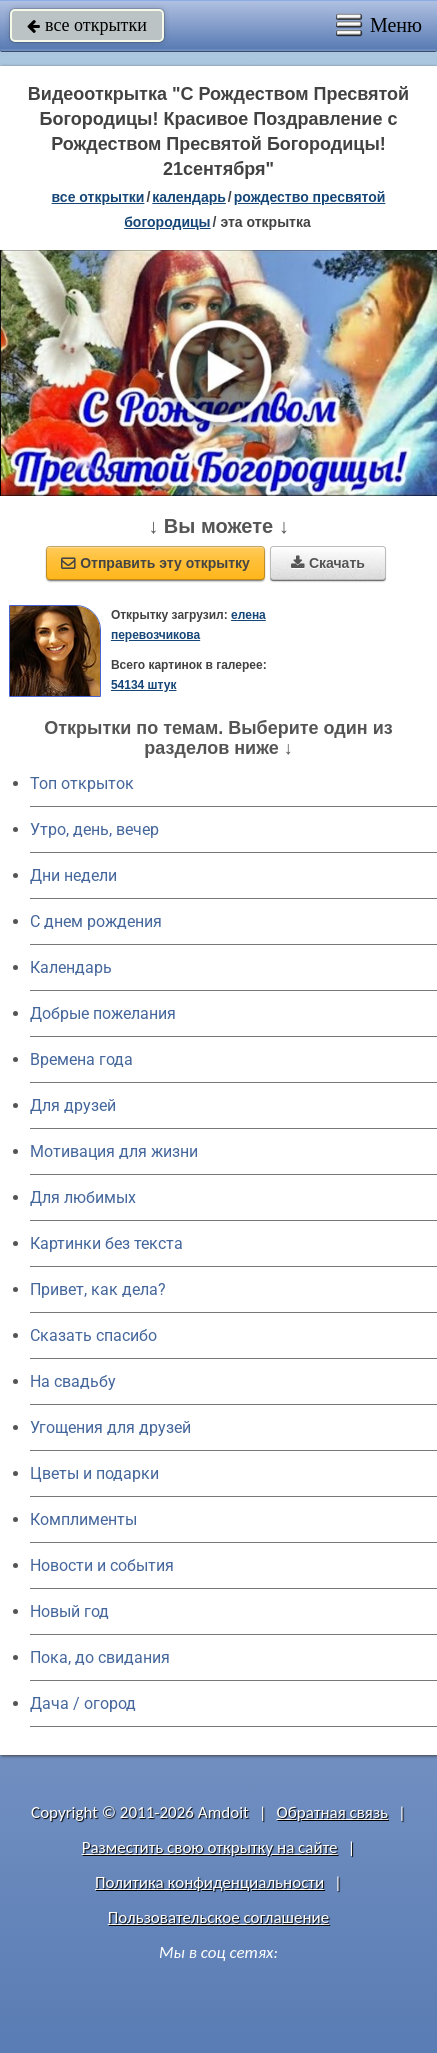 This screenshot has height=2053, width=437. What do you see at coordinates (83, 1197) in the screenshot?
I see `Для любимых` at bounding box center [83, 1197].